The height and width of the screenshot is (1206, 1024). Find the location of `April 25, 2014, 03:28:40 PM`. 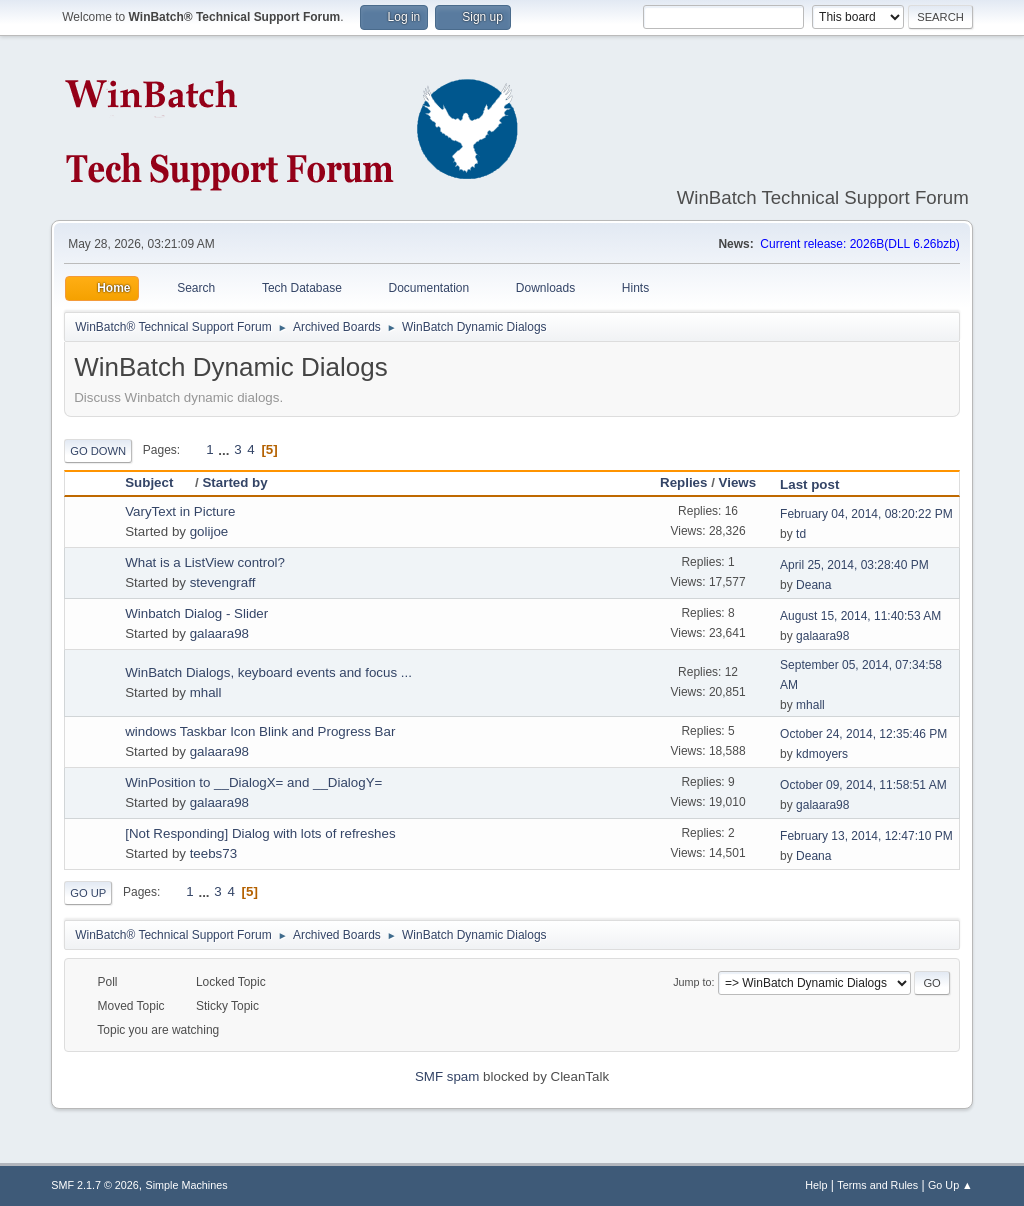

April 25, 2014, 03:28:40 PM is located at coordinates (854, 565).